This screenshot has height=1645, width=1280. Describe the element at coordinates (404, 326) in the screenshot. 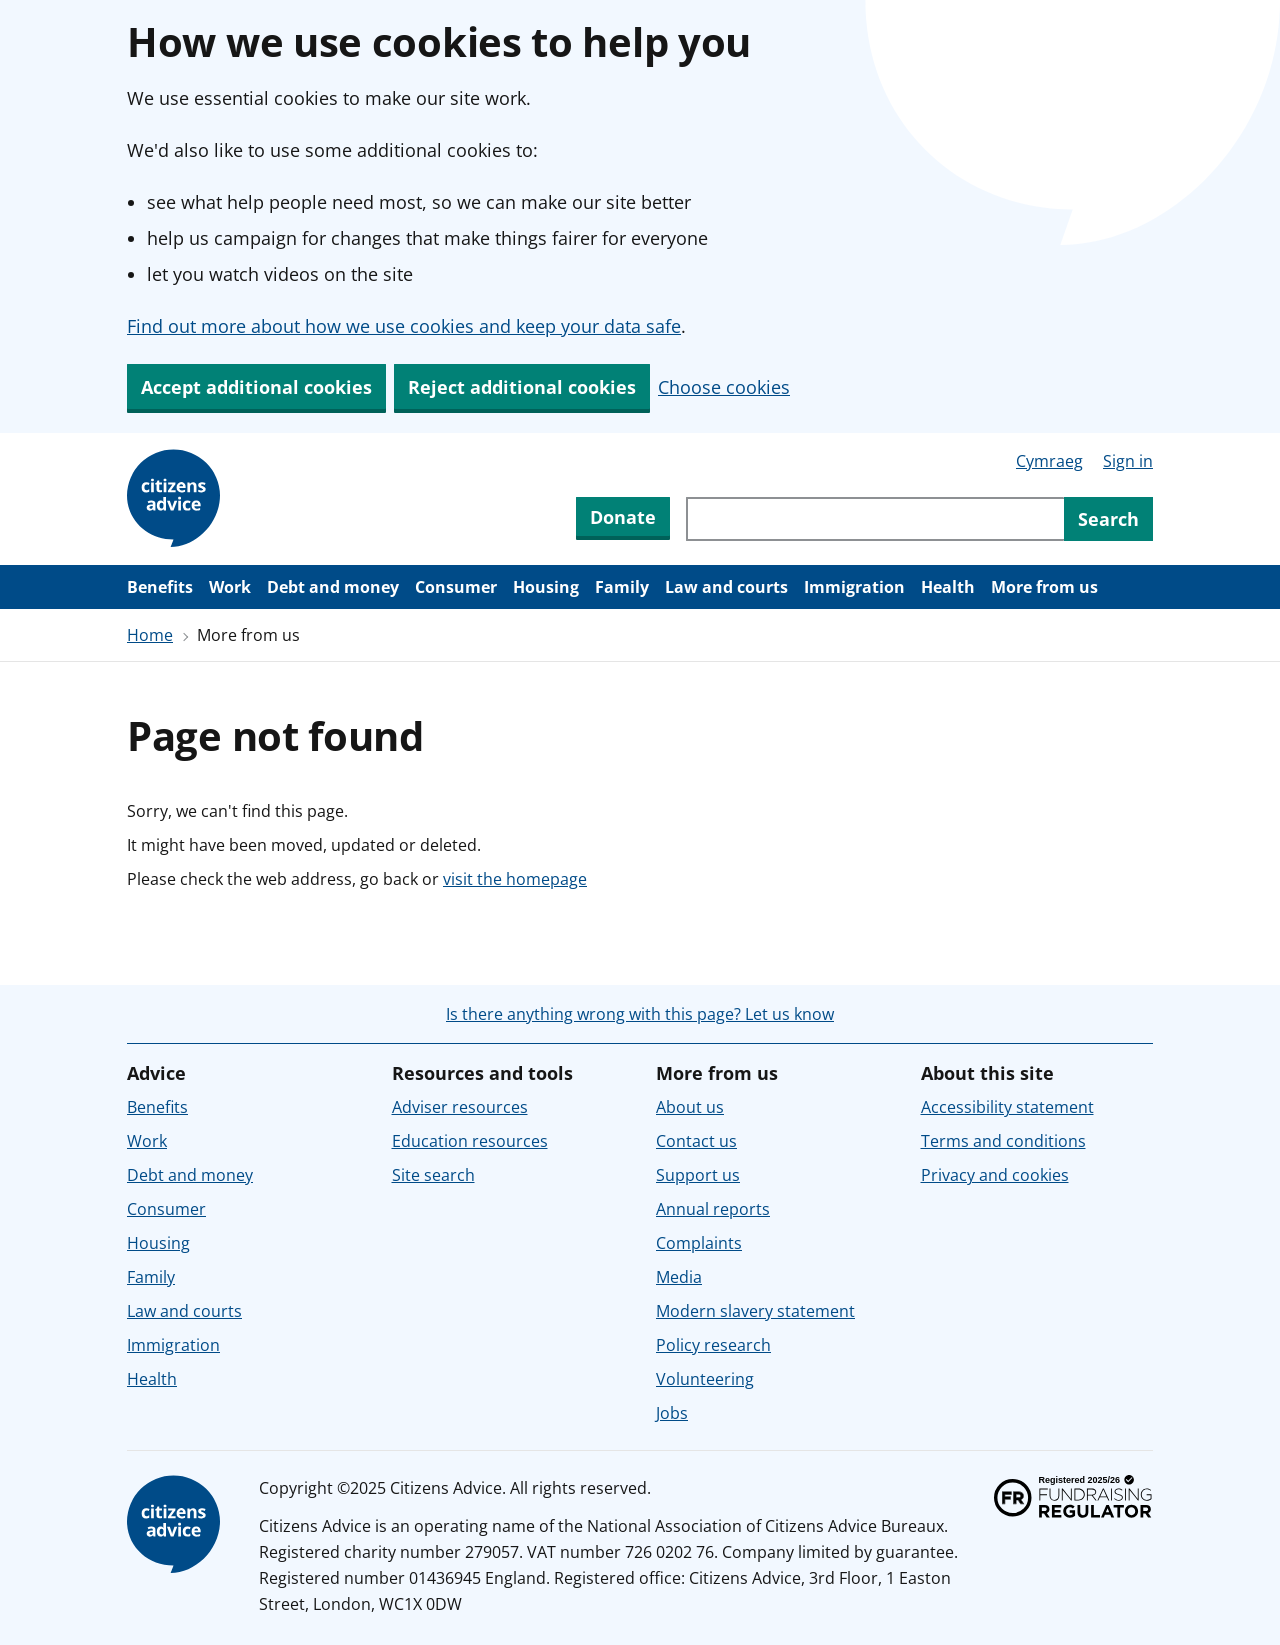

I see `Find out more about how we use cookies and keep your data safe` at that location.